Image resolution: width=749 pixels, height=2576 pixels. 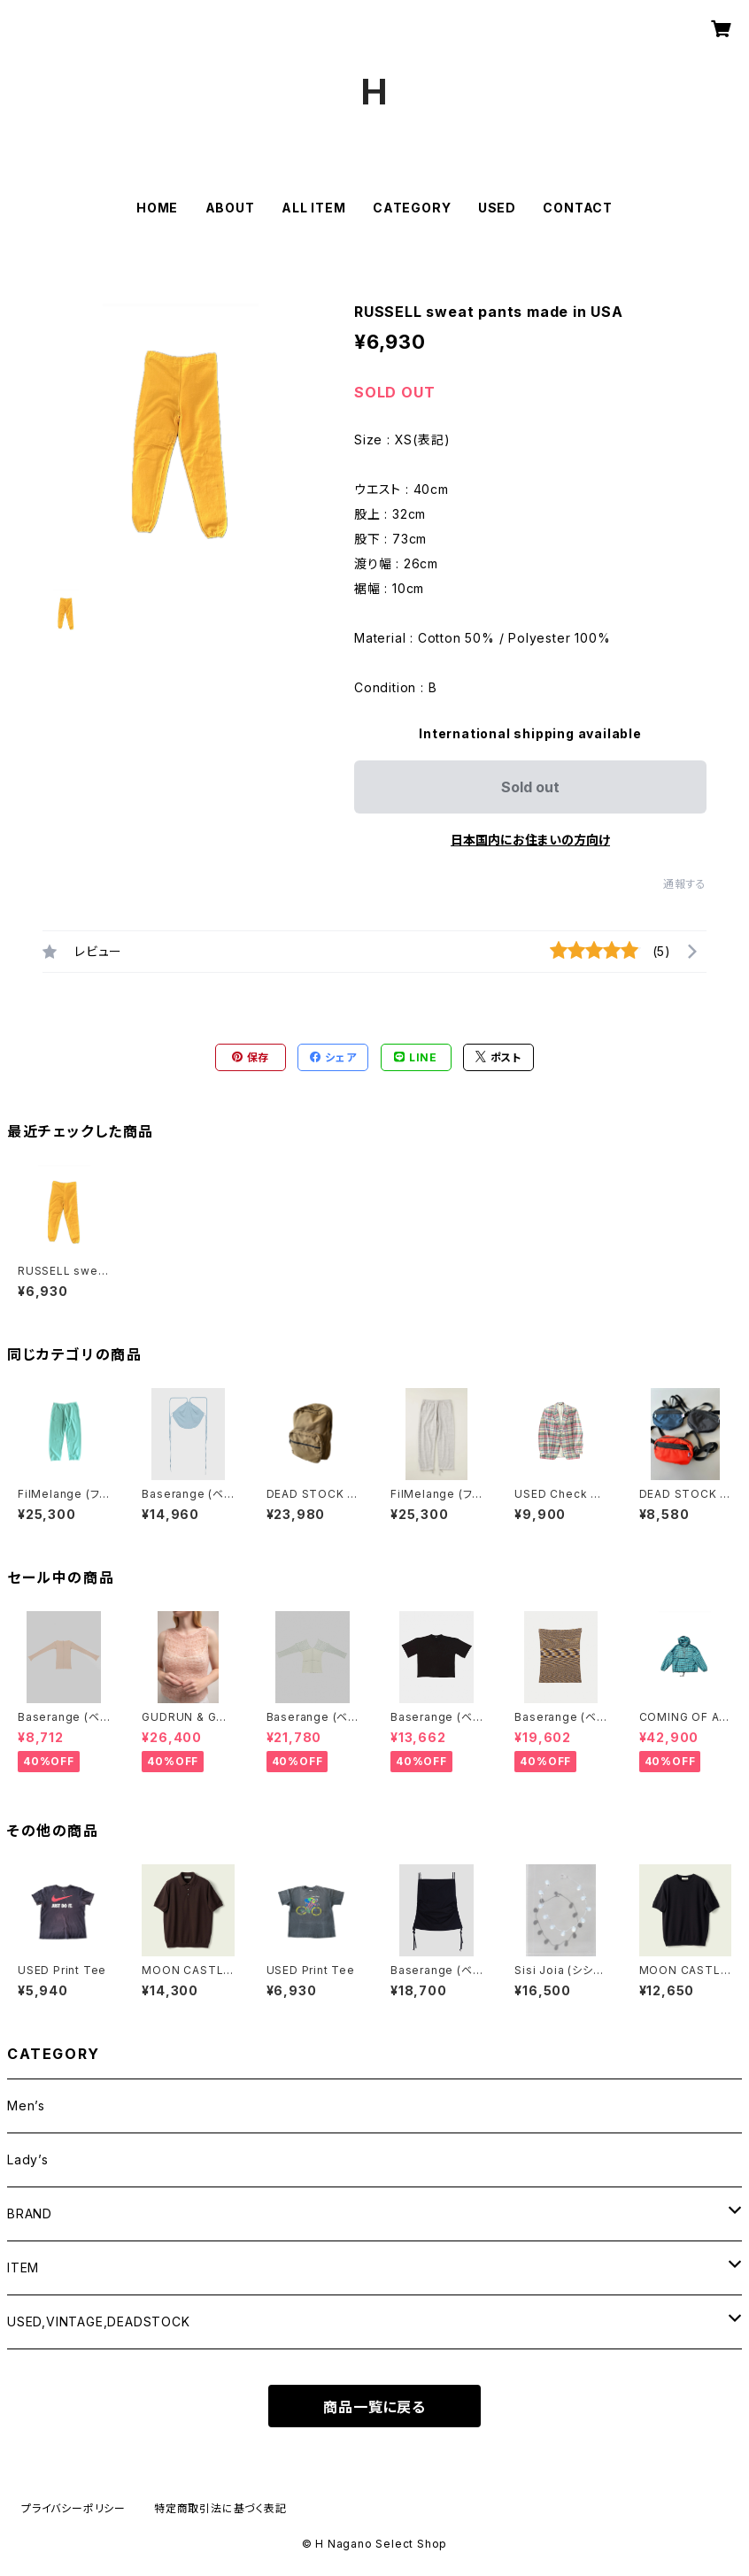 I want to click on ITEM, so click(x=23, y=2267).